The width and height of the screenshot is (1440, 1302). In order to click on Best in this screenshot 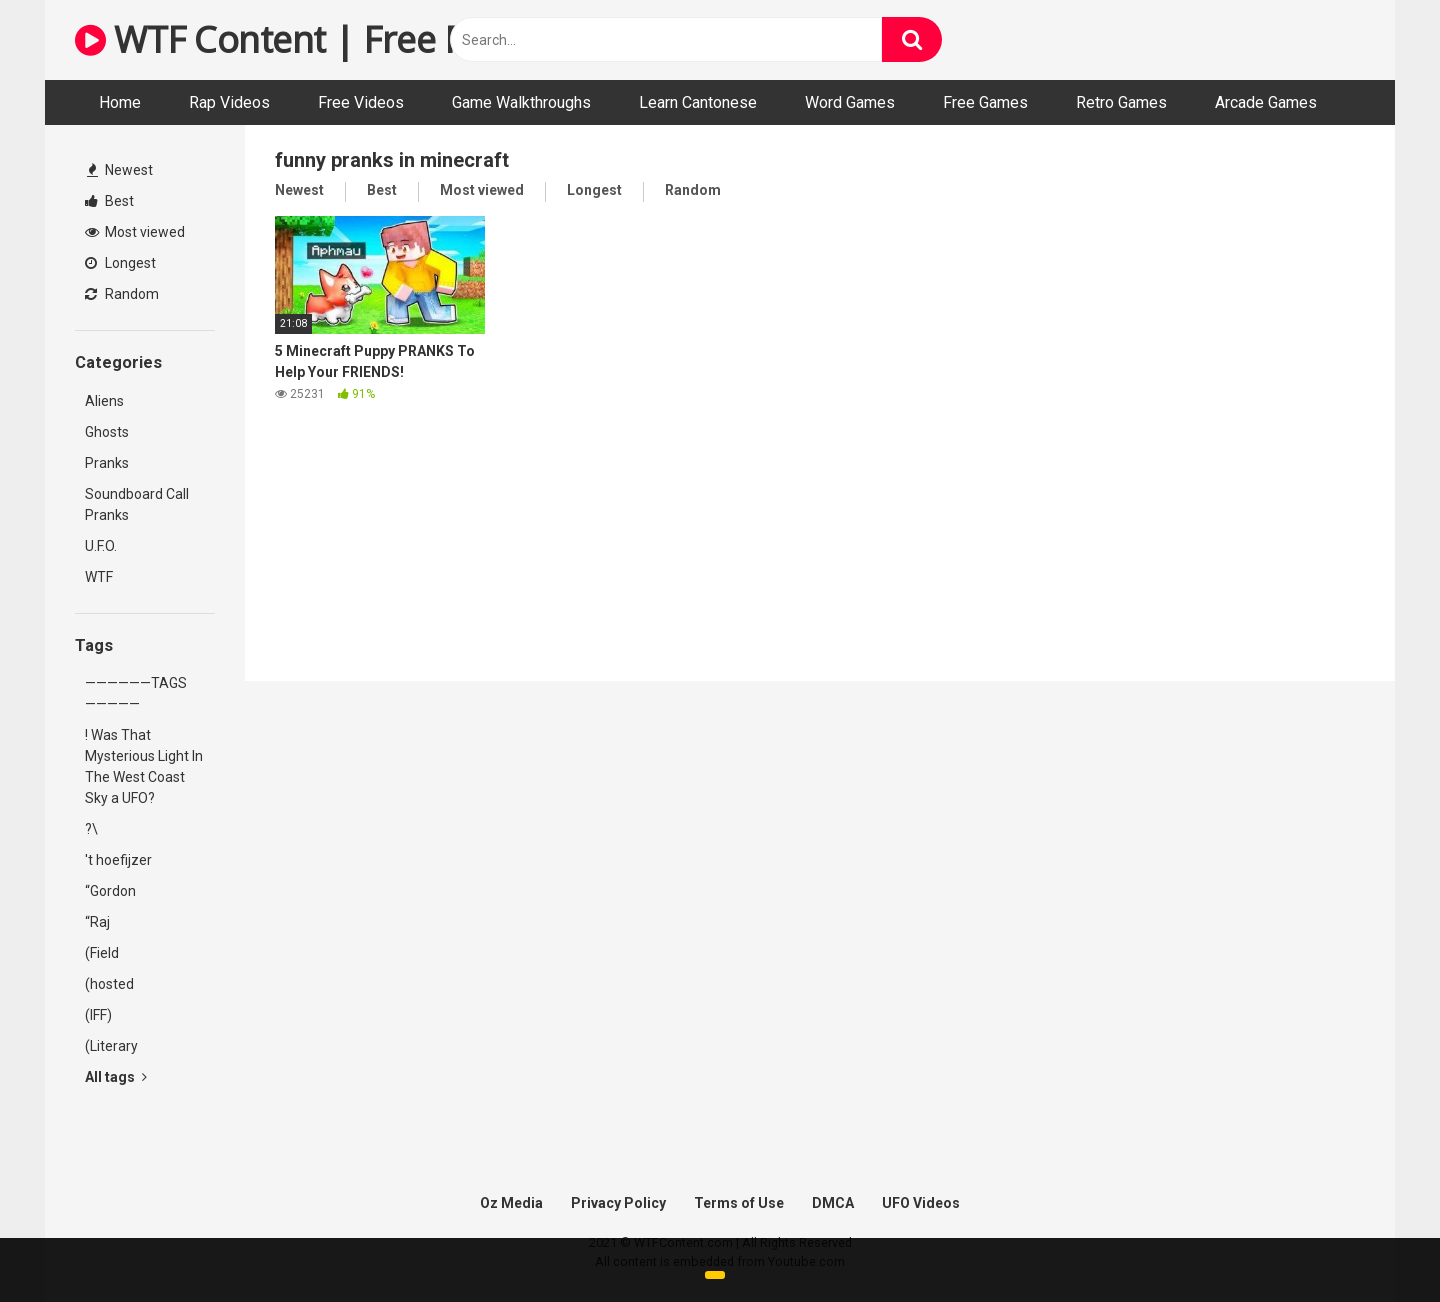, I will do `click(109, 201)`.